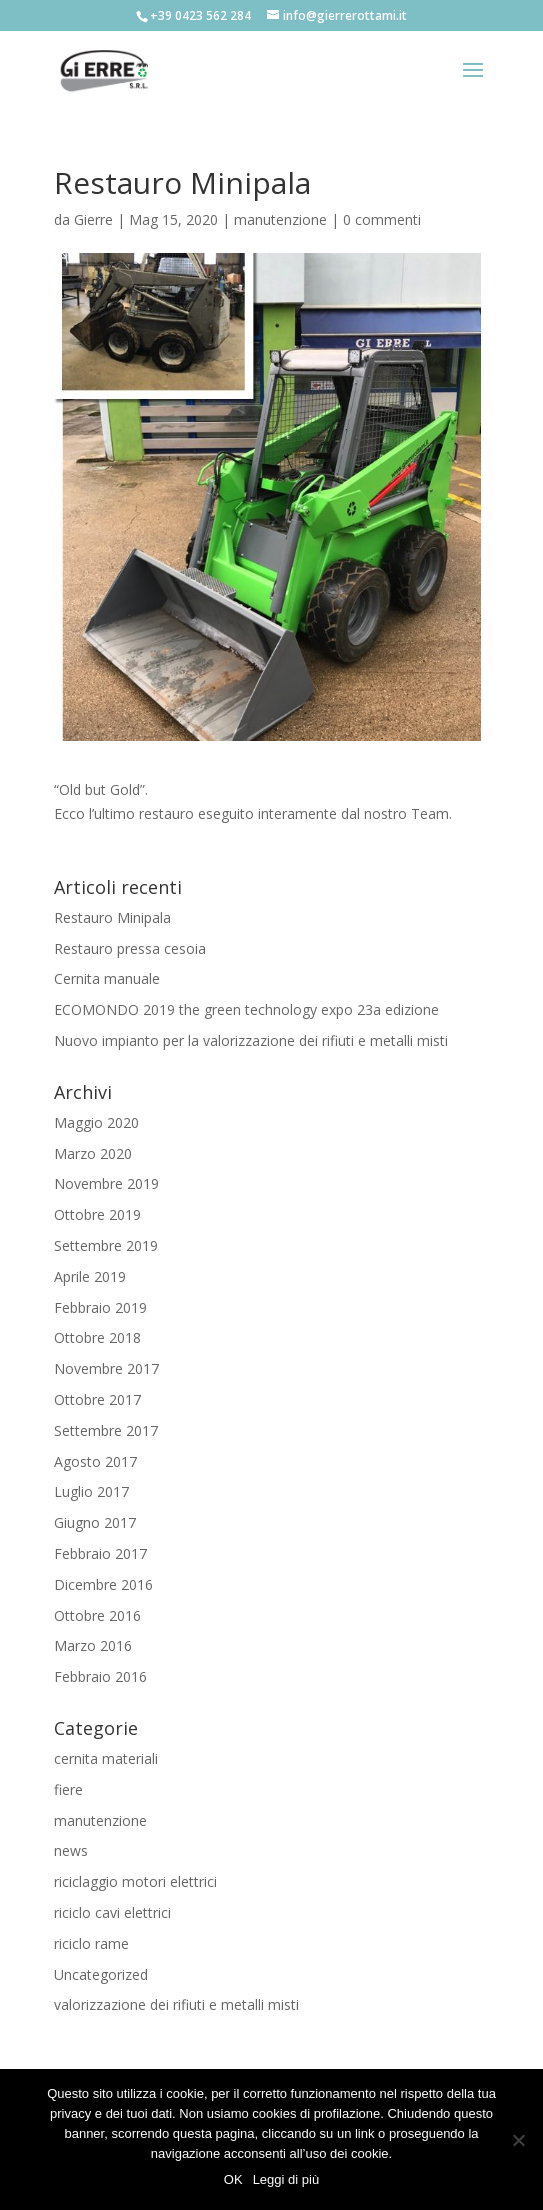 This screenshot has width=543, height=2210. Describe the element at coordinates (176, 2004) in the screenshot. I see `valorizzazione dei rifiuti e metalli misti` at that location.